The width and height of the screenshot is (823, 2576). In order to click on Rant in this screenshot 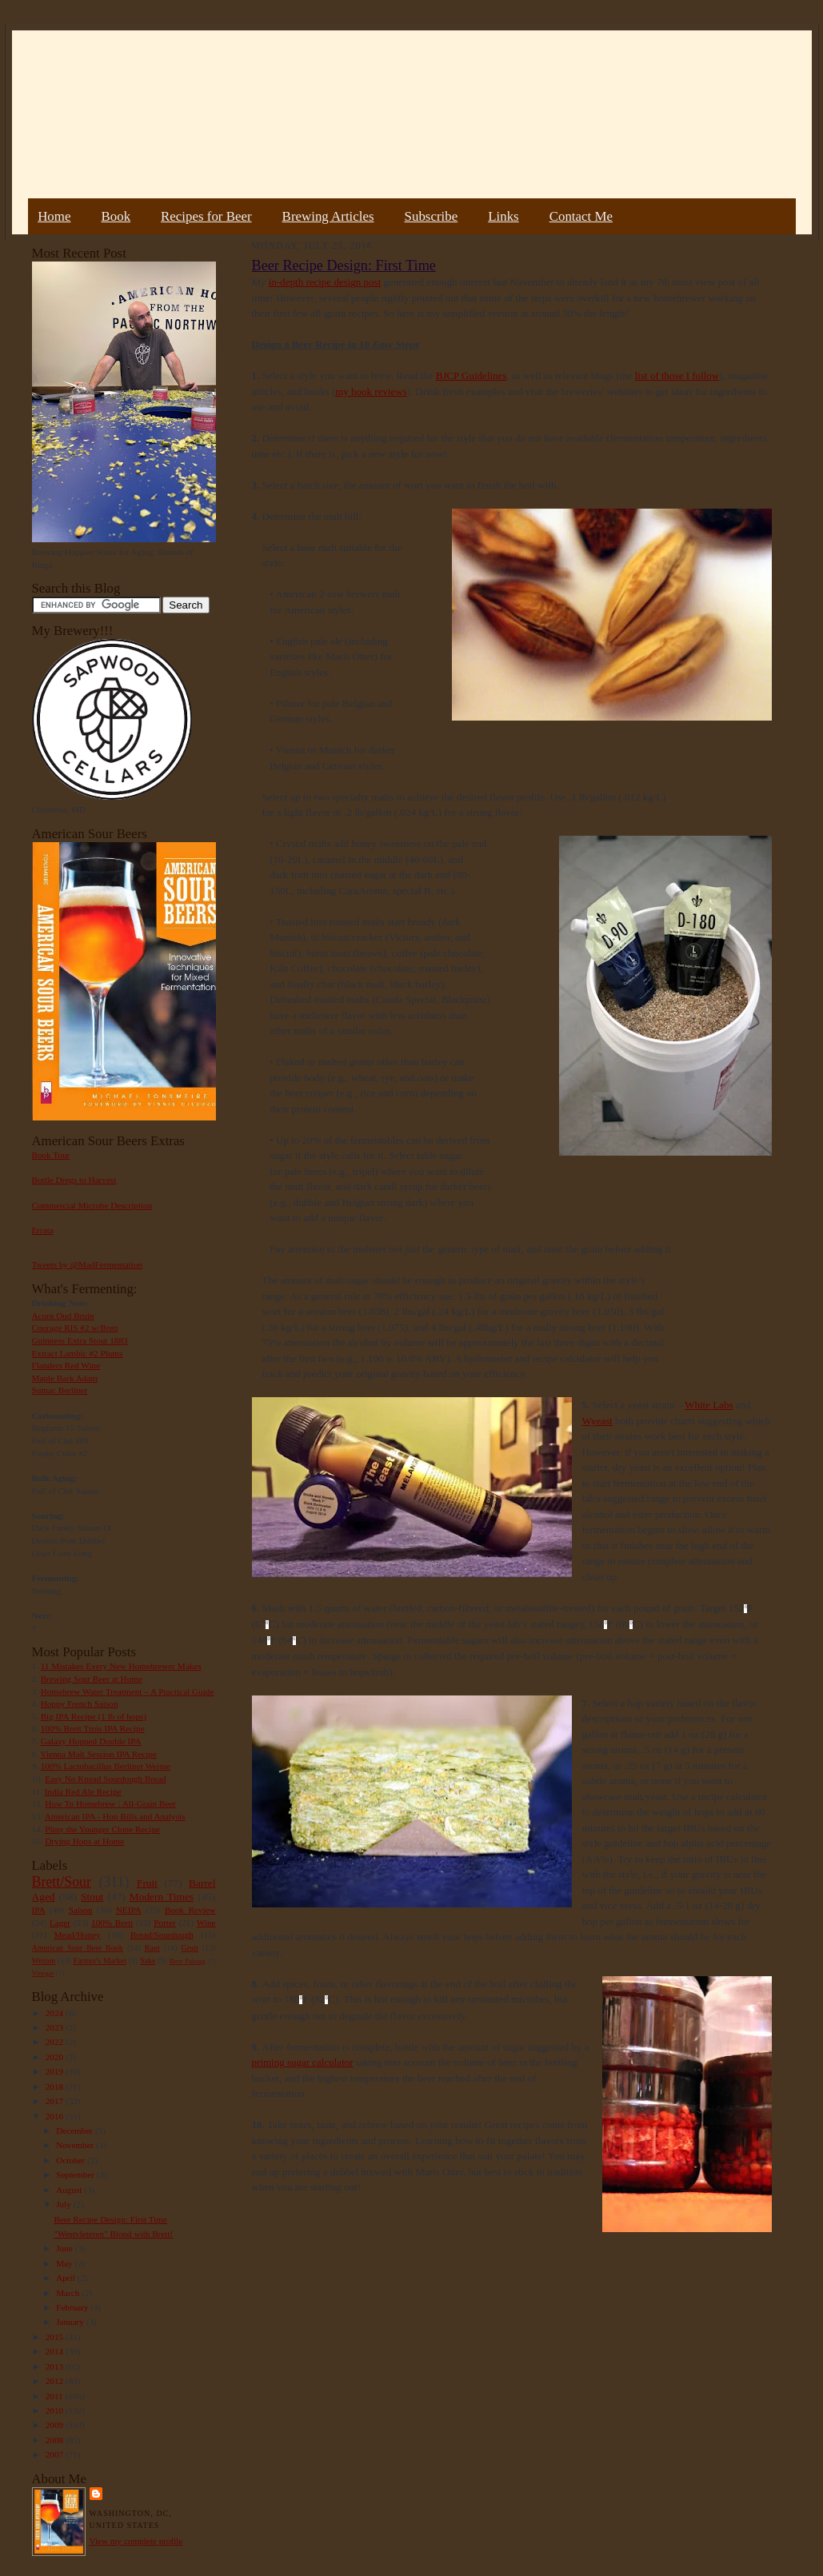, I will do `click(152, 1947)`.